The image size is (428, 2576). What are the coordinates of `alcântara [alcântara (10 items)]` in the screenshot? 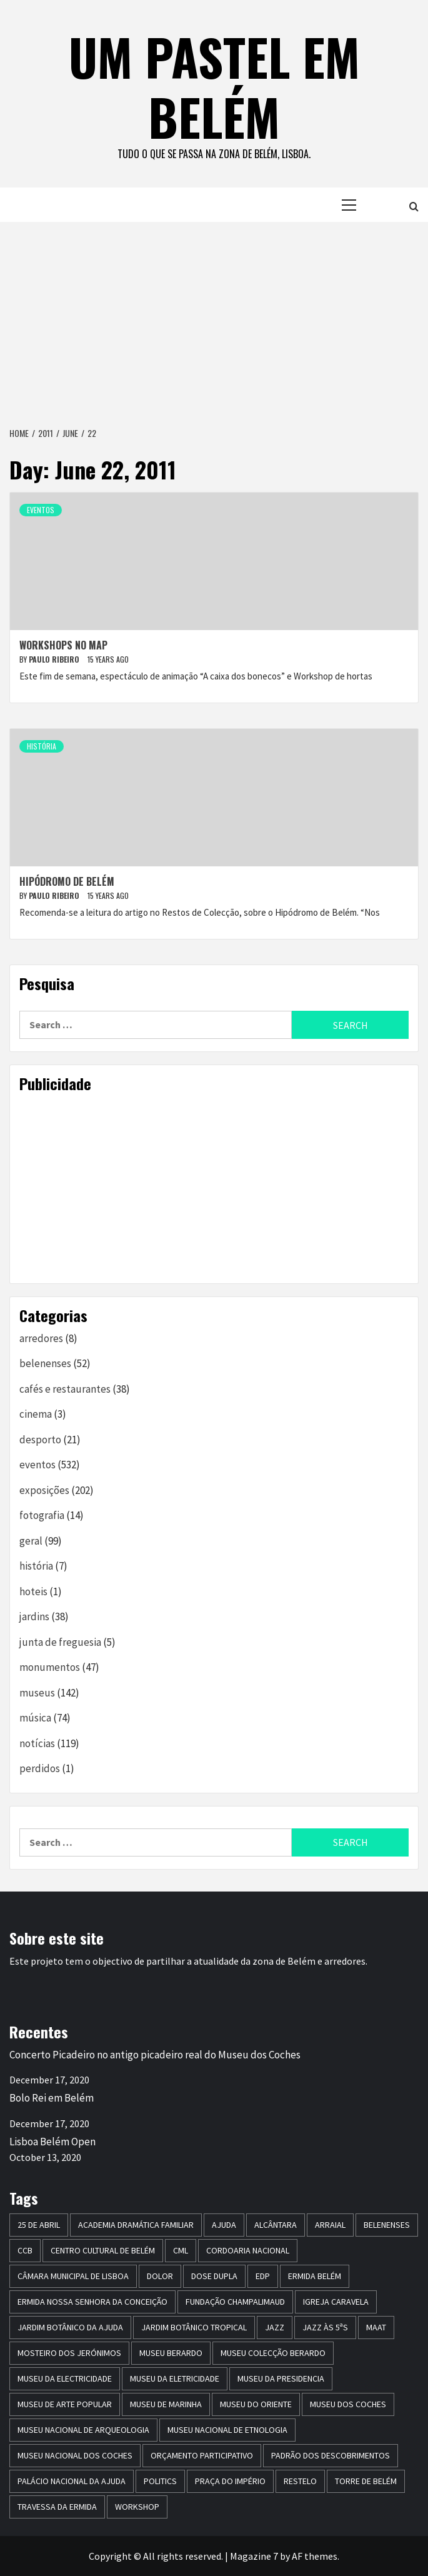 It's located at (275, 2224).